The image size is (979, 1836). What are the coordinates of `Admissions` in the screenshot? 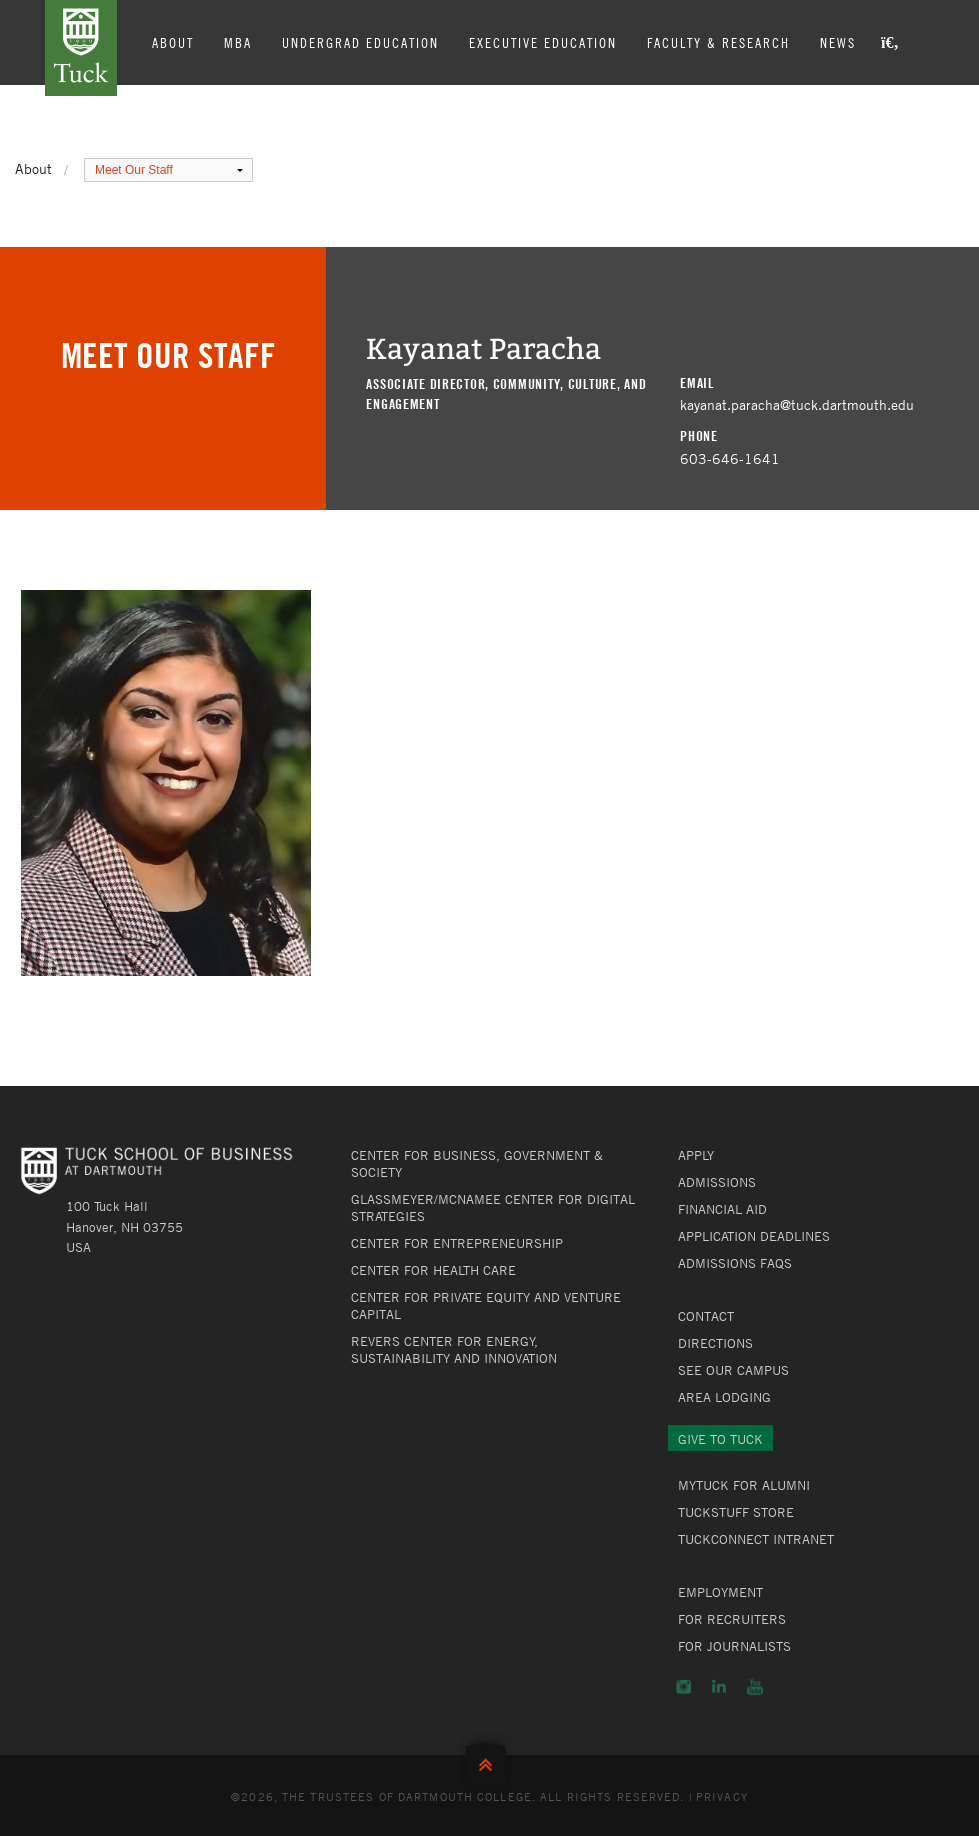 It's located at (717, 1182).